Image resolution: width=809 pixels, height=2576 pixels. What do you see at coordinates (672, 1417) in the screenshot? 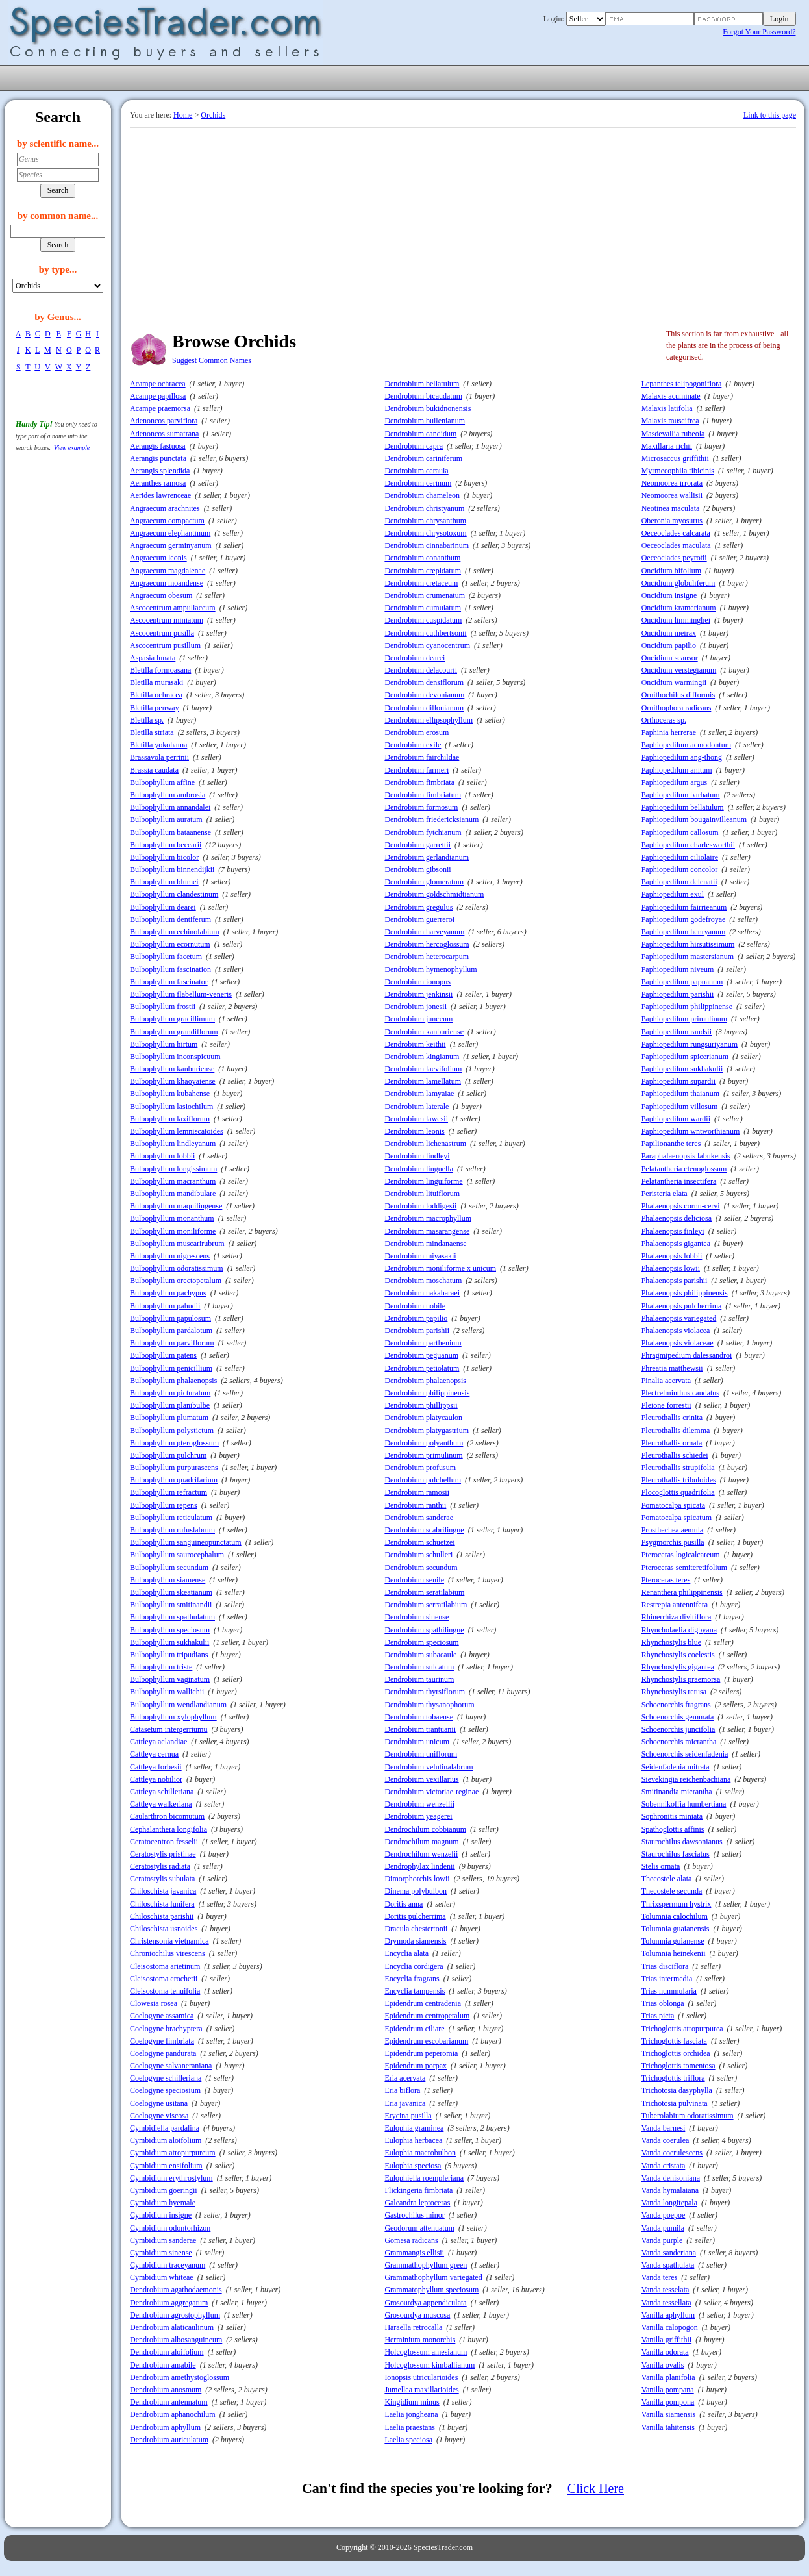
I see `Pleurothallis crinita` at bounding box center [672, 1417].